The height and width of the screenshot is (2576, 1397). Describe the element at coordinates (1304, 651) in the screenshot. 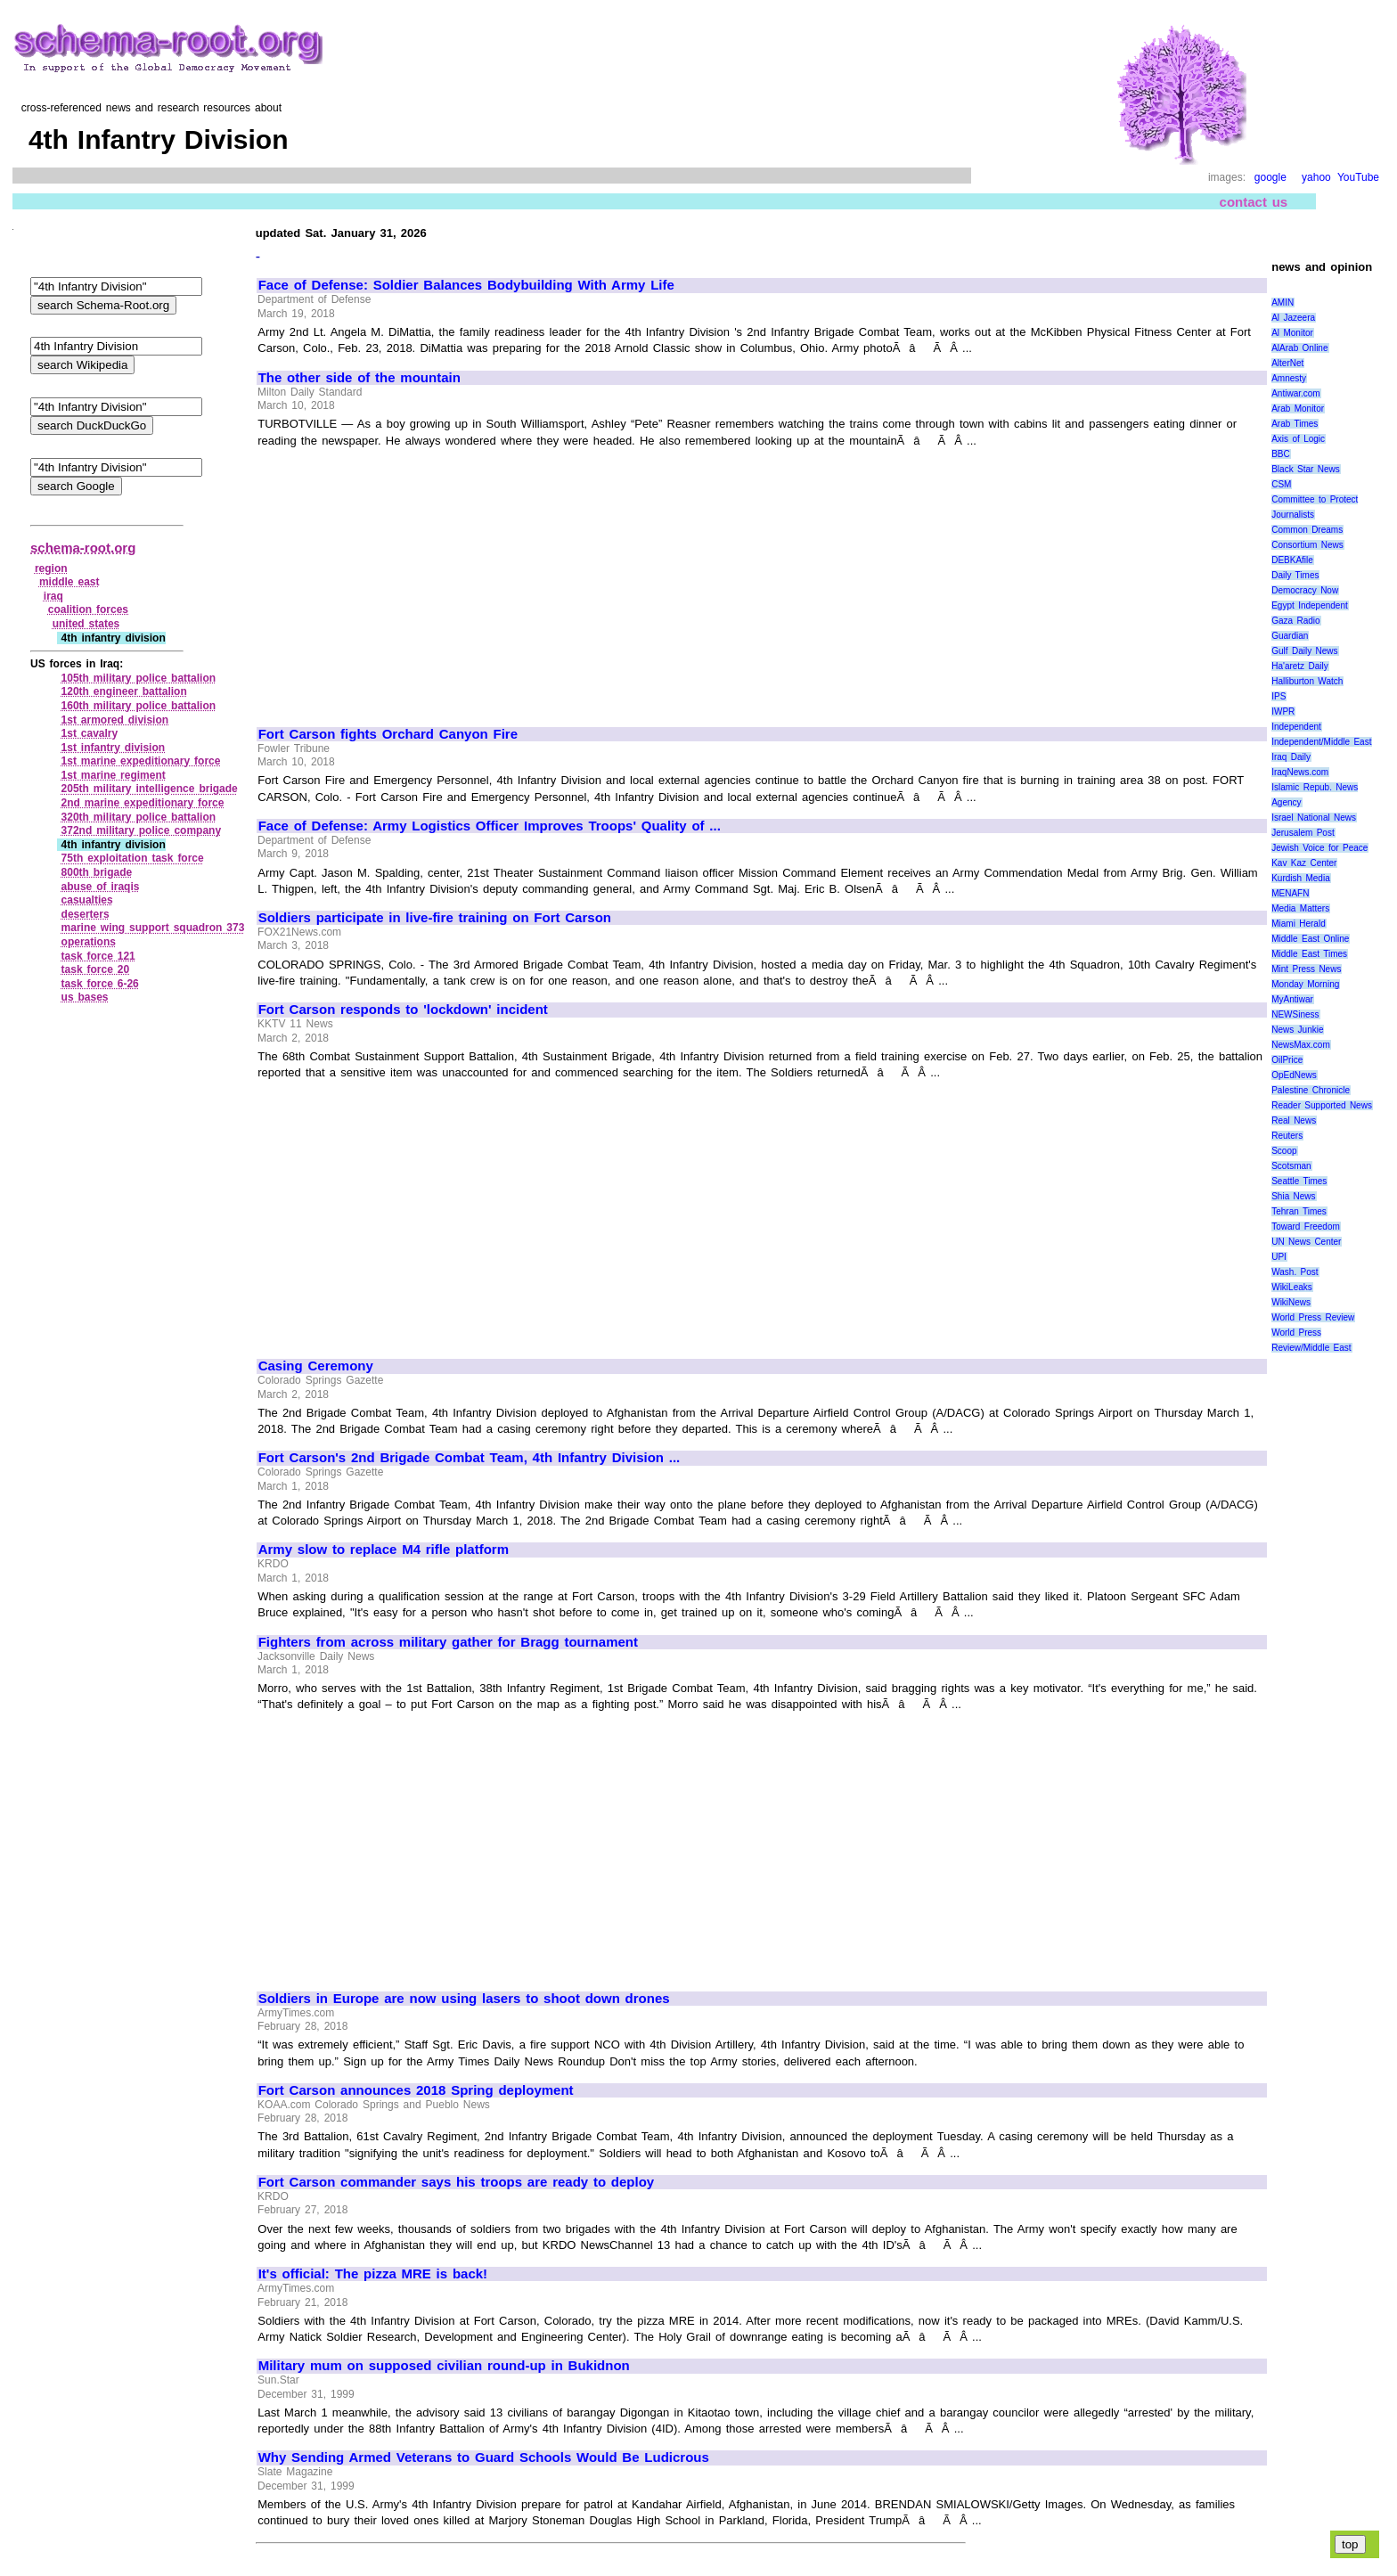

I see `Gulf Daily News` at that location.